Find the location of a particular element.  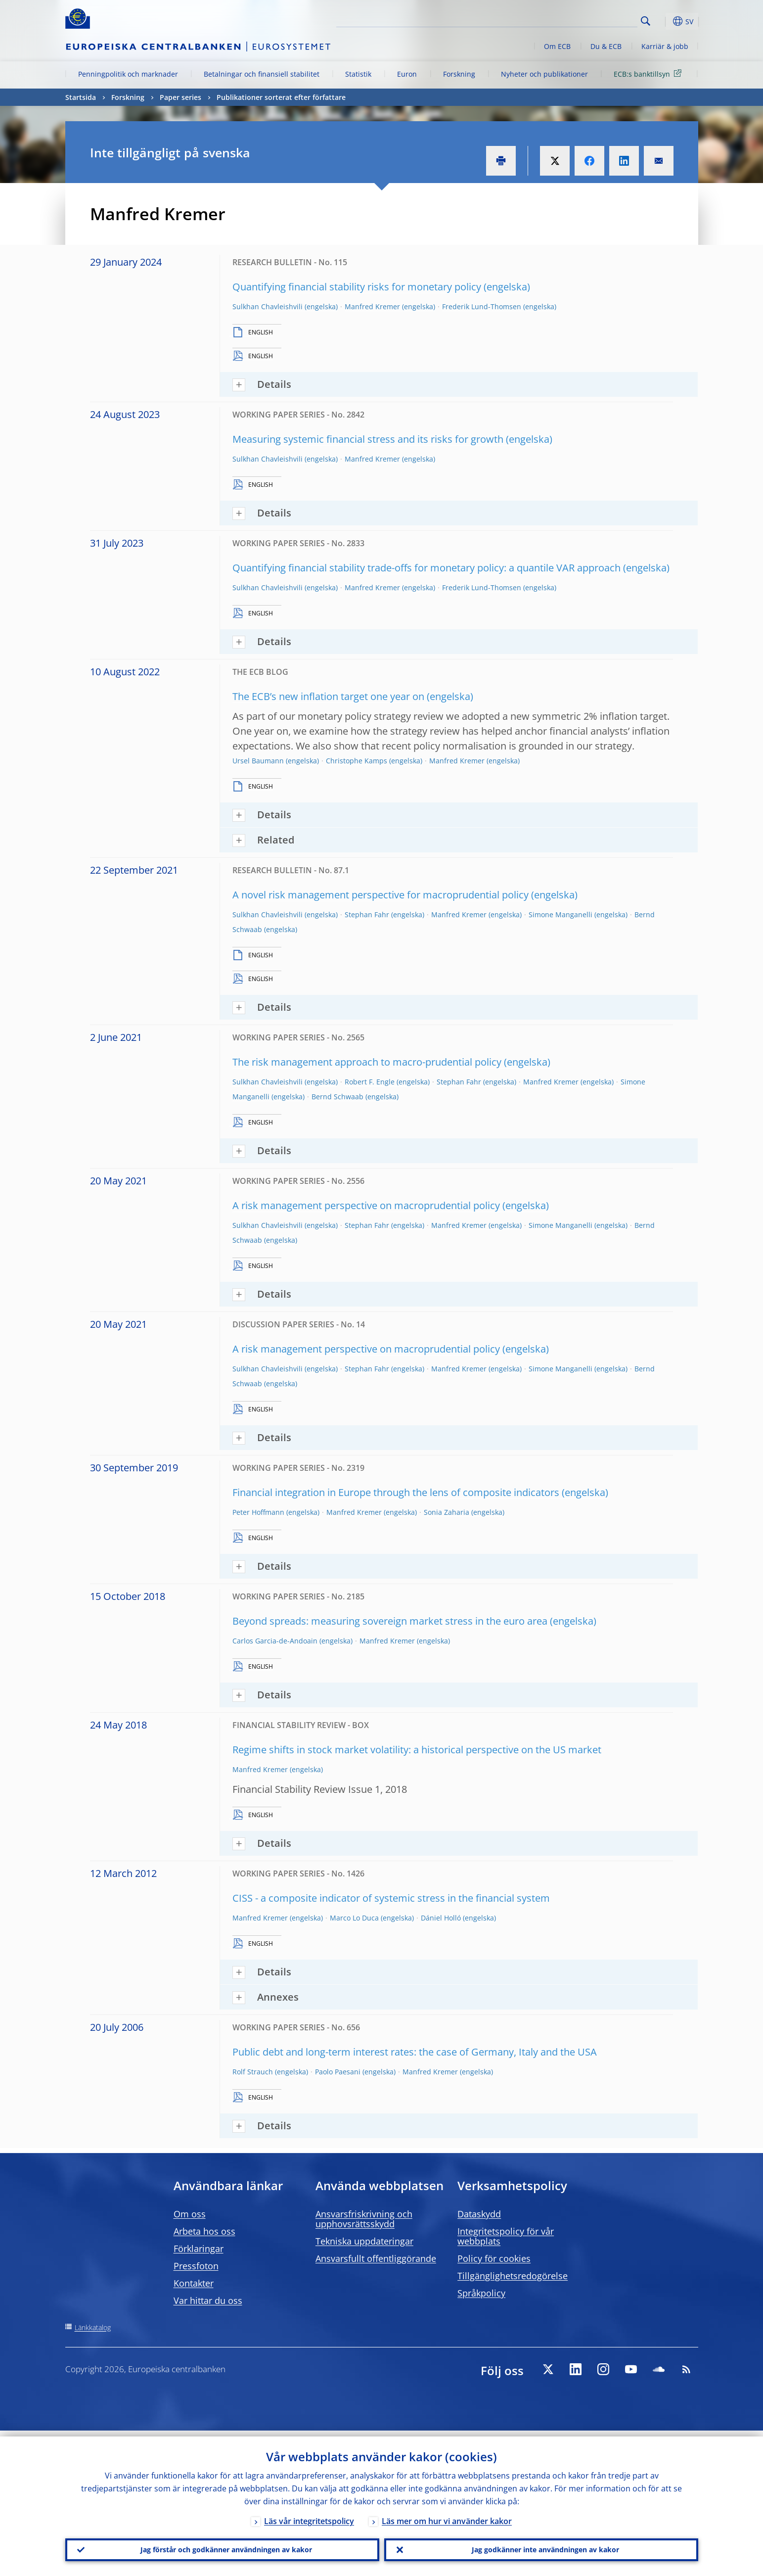

Tekniska uppdateringar is located at coordinates (364, 2241).